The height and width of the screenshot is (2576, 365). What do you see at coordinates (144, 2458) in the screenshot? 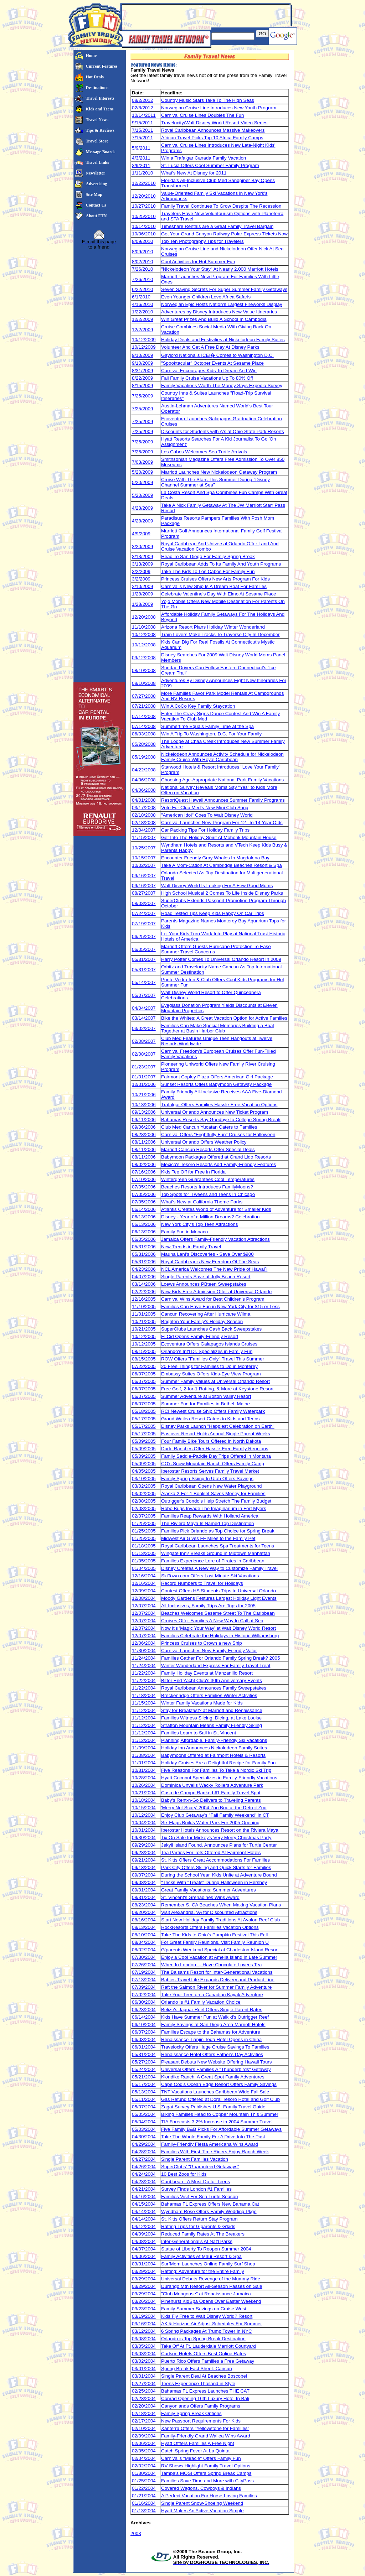
I see `02/04/2004` at bounding box center [144, 2458].